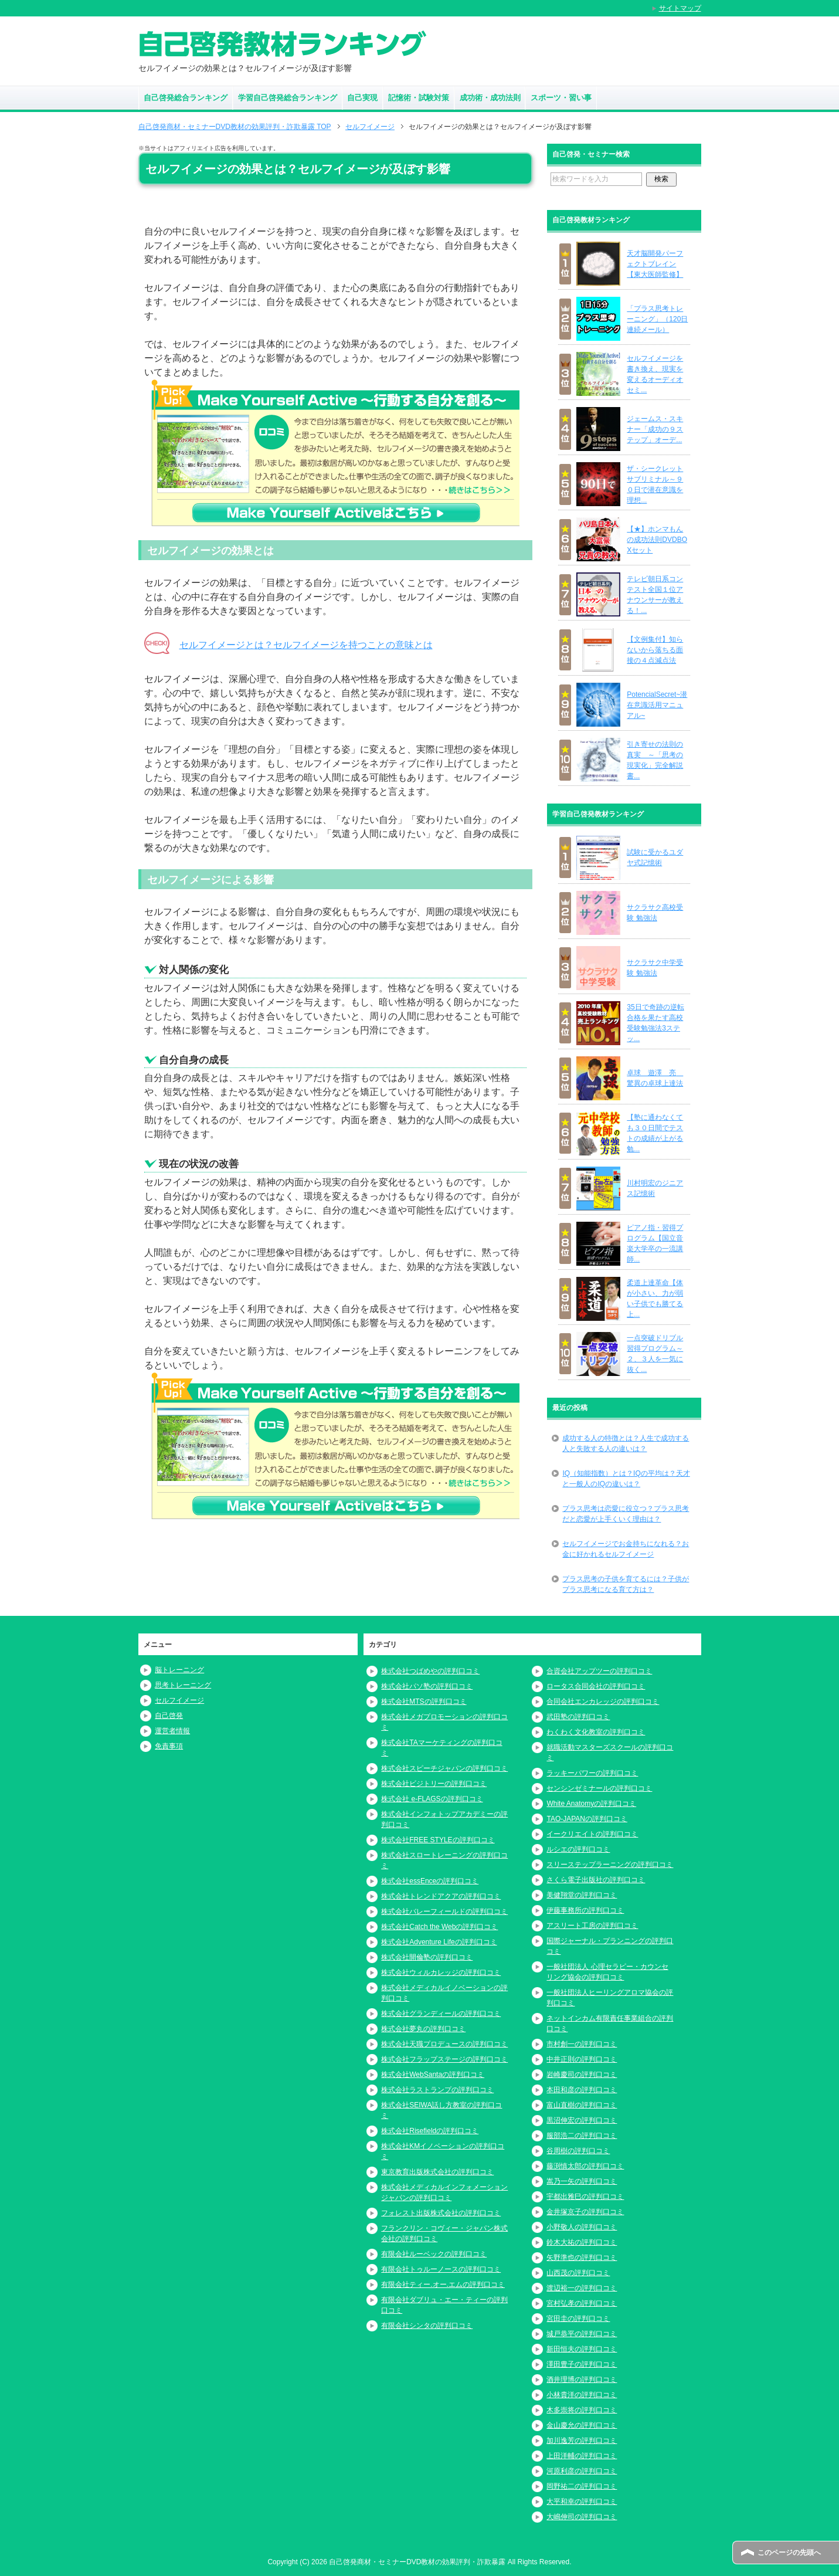 The width and height of the screenshot is (839, 2576). What do you see at coordinates (595, 1880) in the screenshot?
I see `さくら電子出版社の評判口コミ` at bounding box center [595, 1880].